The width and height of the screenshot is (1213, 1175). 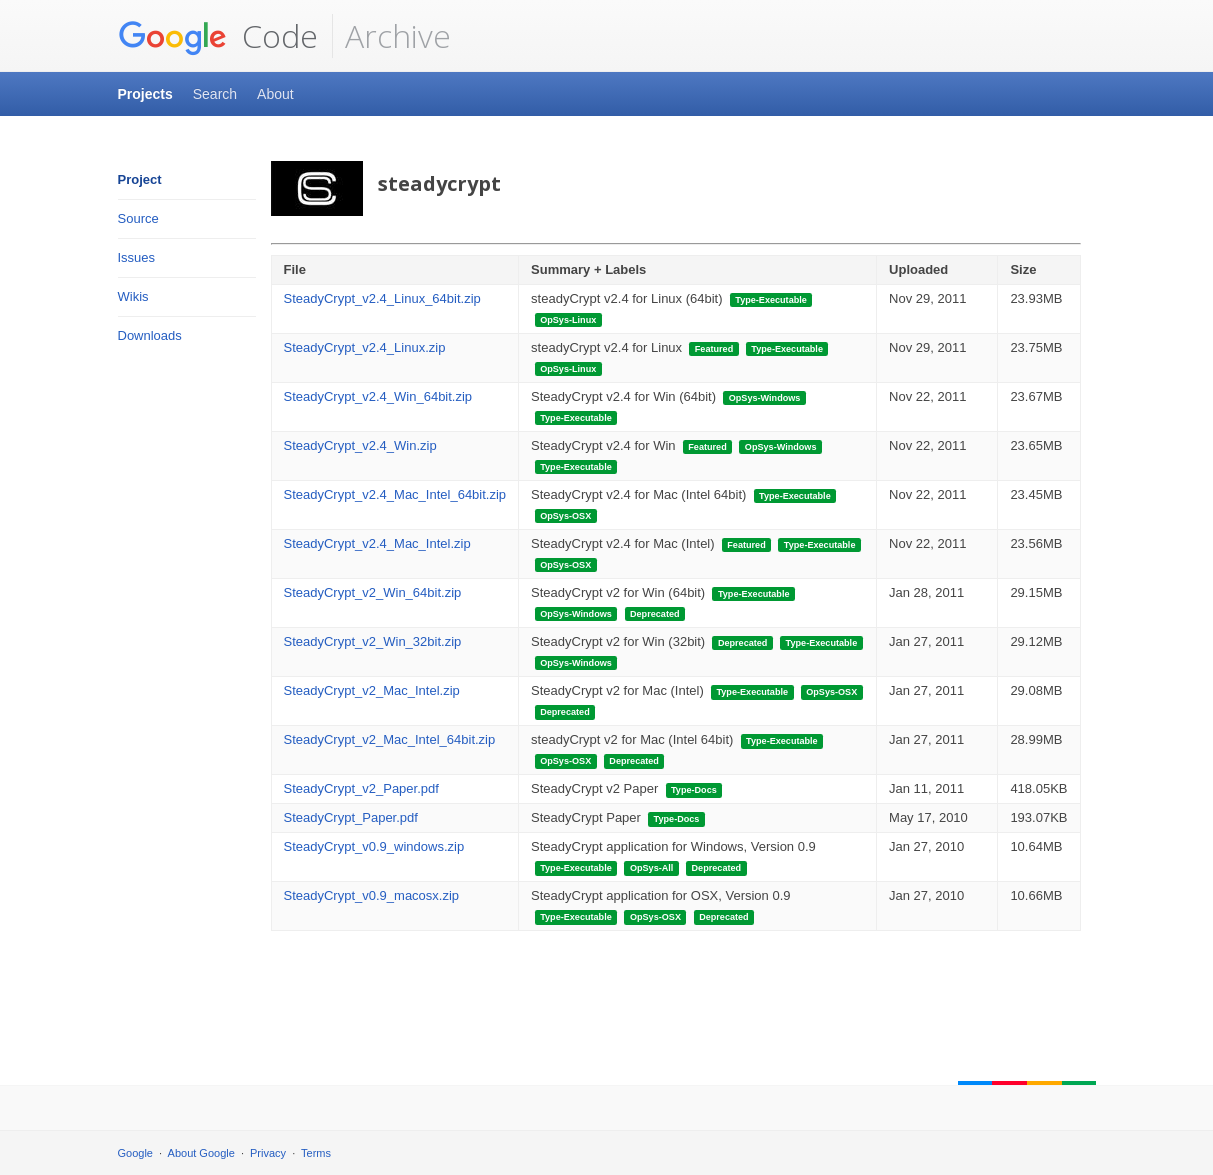 What do you see at coordinates (351, 817) in the screenshot?
I see `SteadyCrypt_Paper.pdf` at bounding box center [351, 817].